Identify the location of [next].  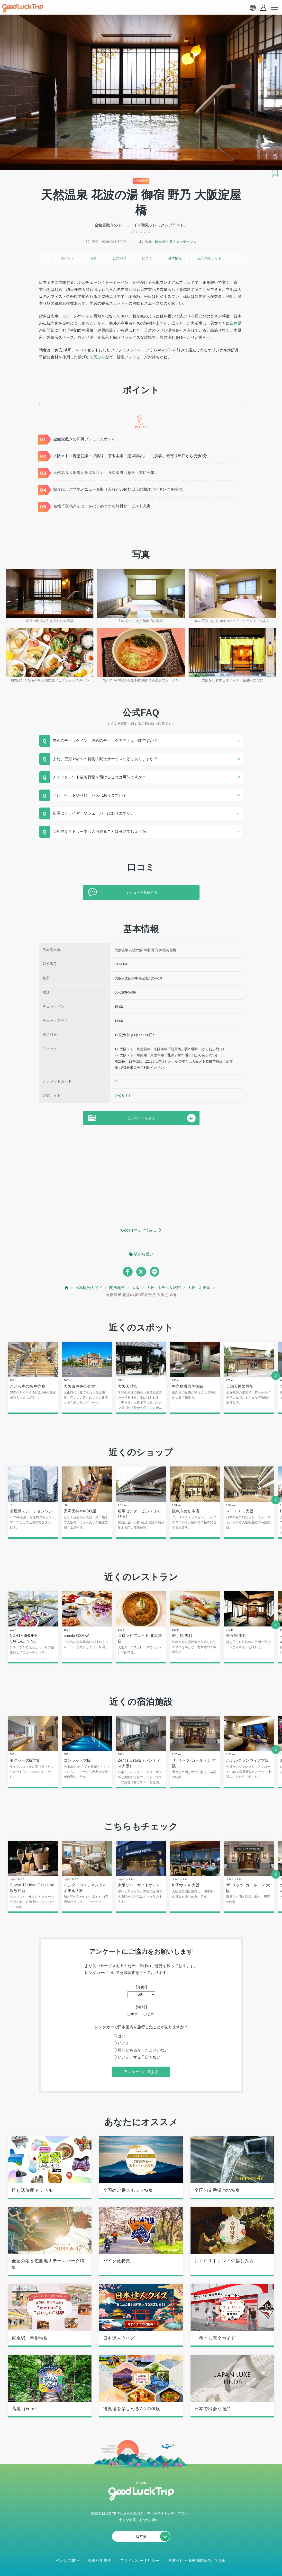
(275, 1375).